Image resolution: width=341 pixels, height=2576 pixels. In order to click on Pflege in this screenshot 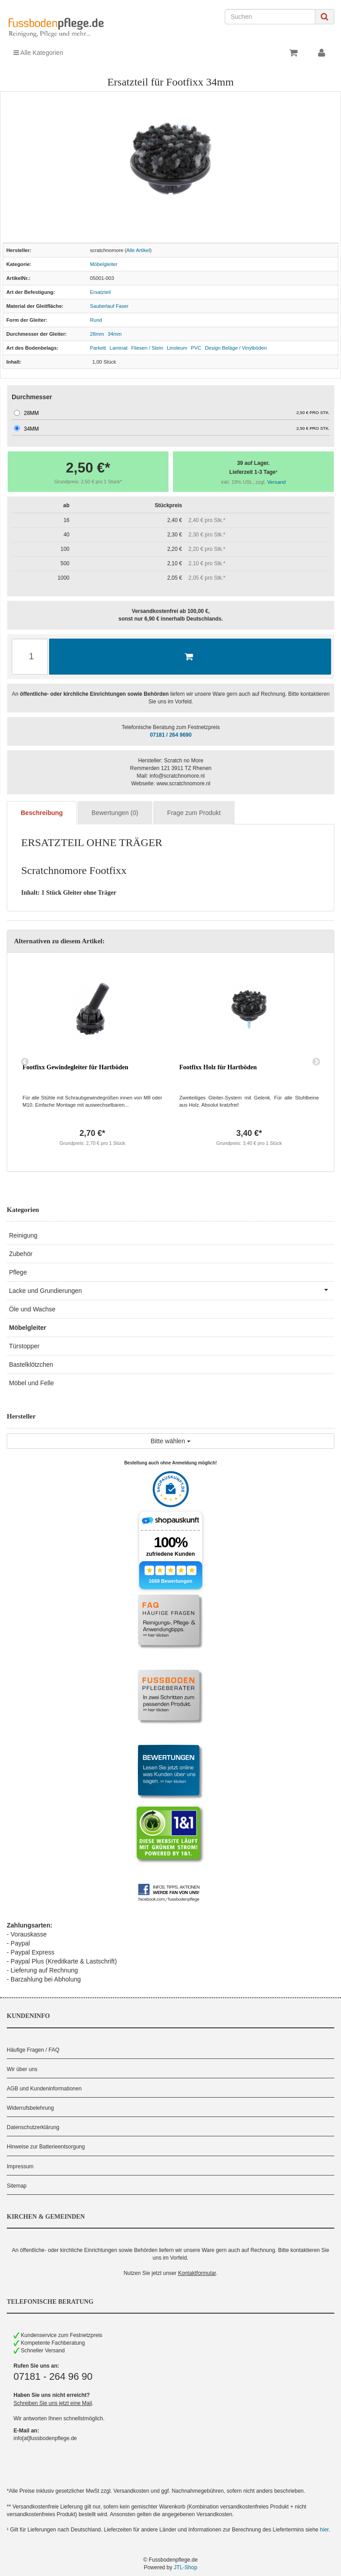, I will do `click(18, 1272)`.